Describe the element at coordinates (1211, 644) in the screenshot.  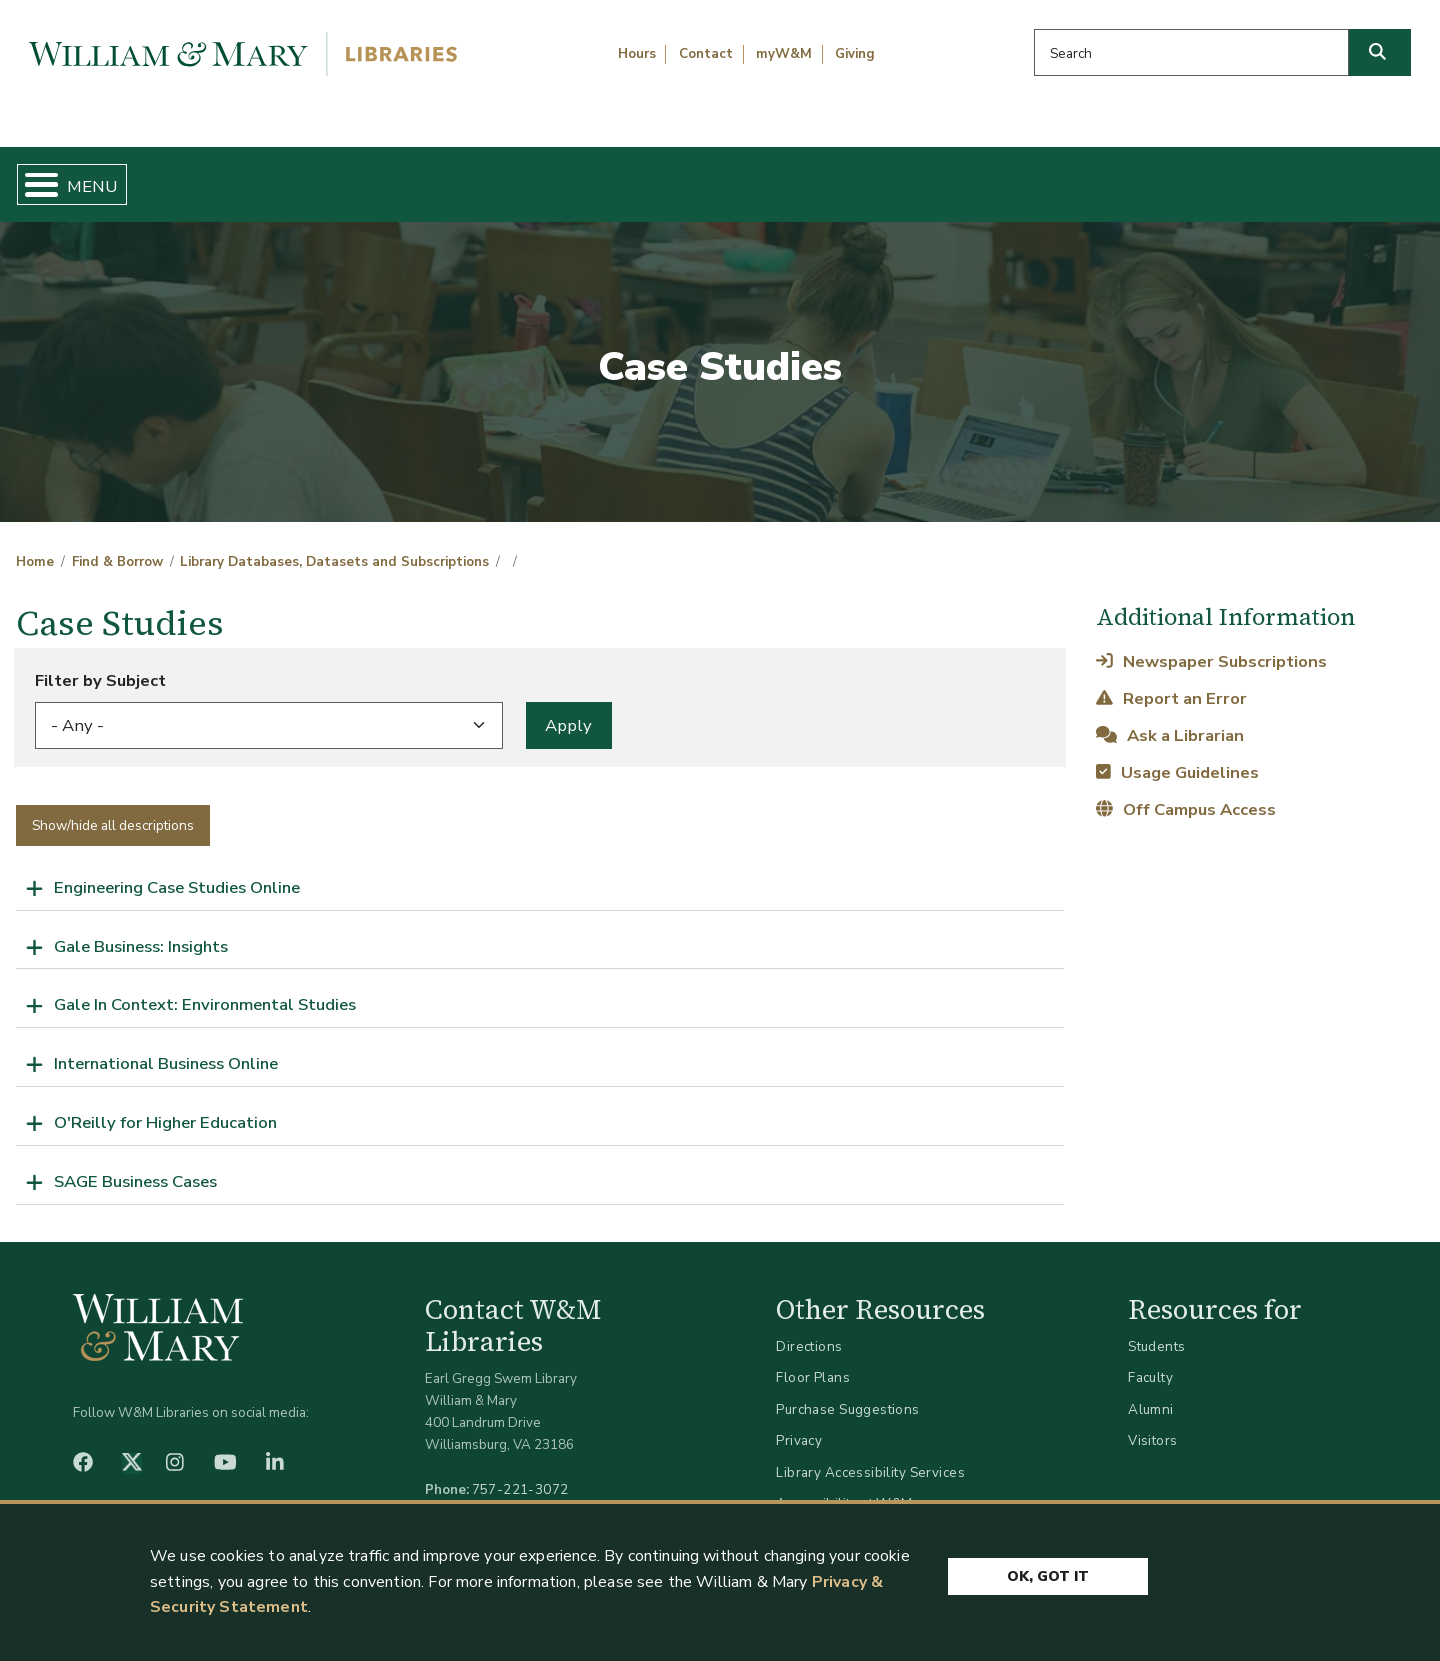
I see `Newspaper Subscriptions` at that location.